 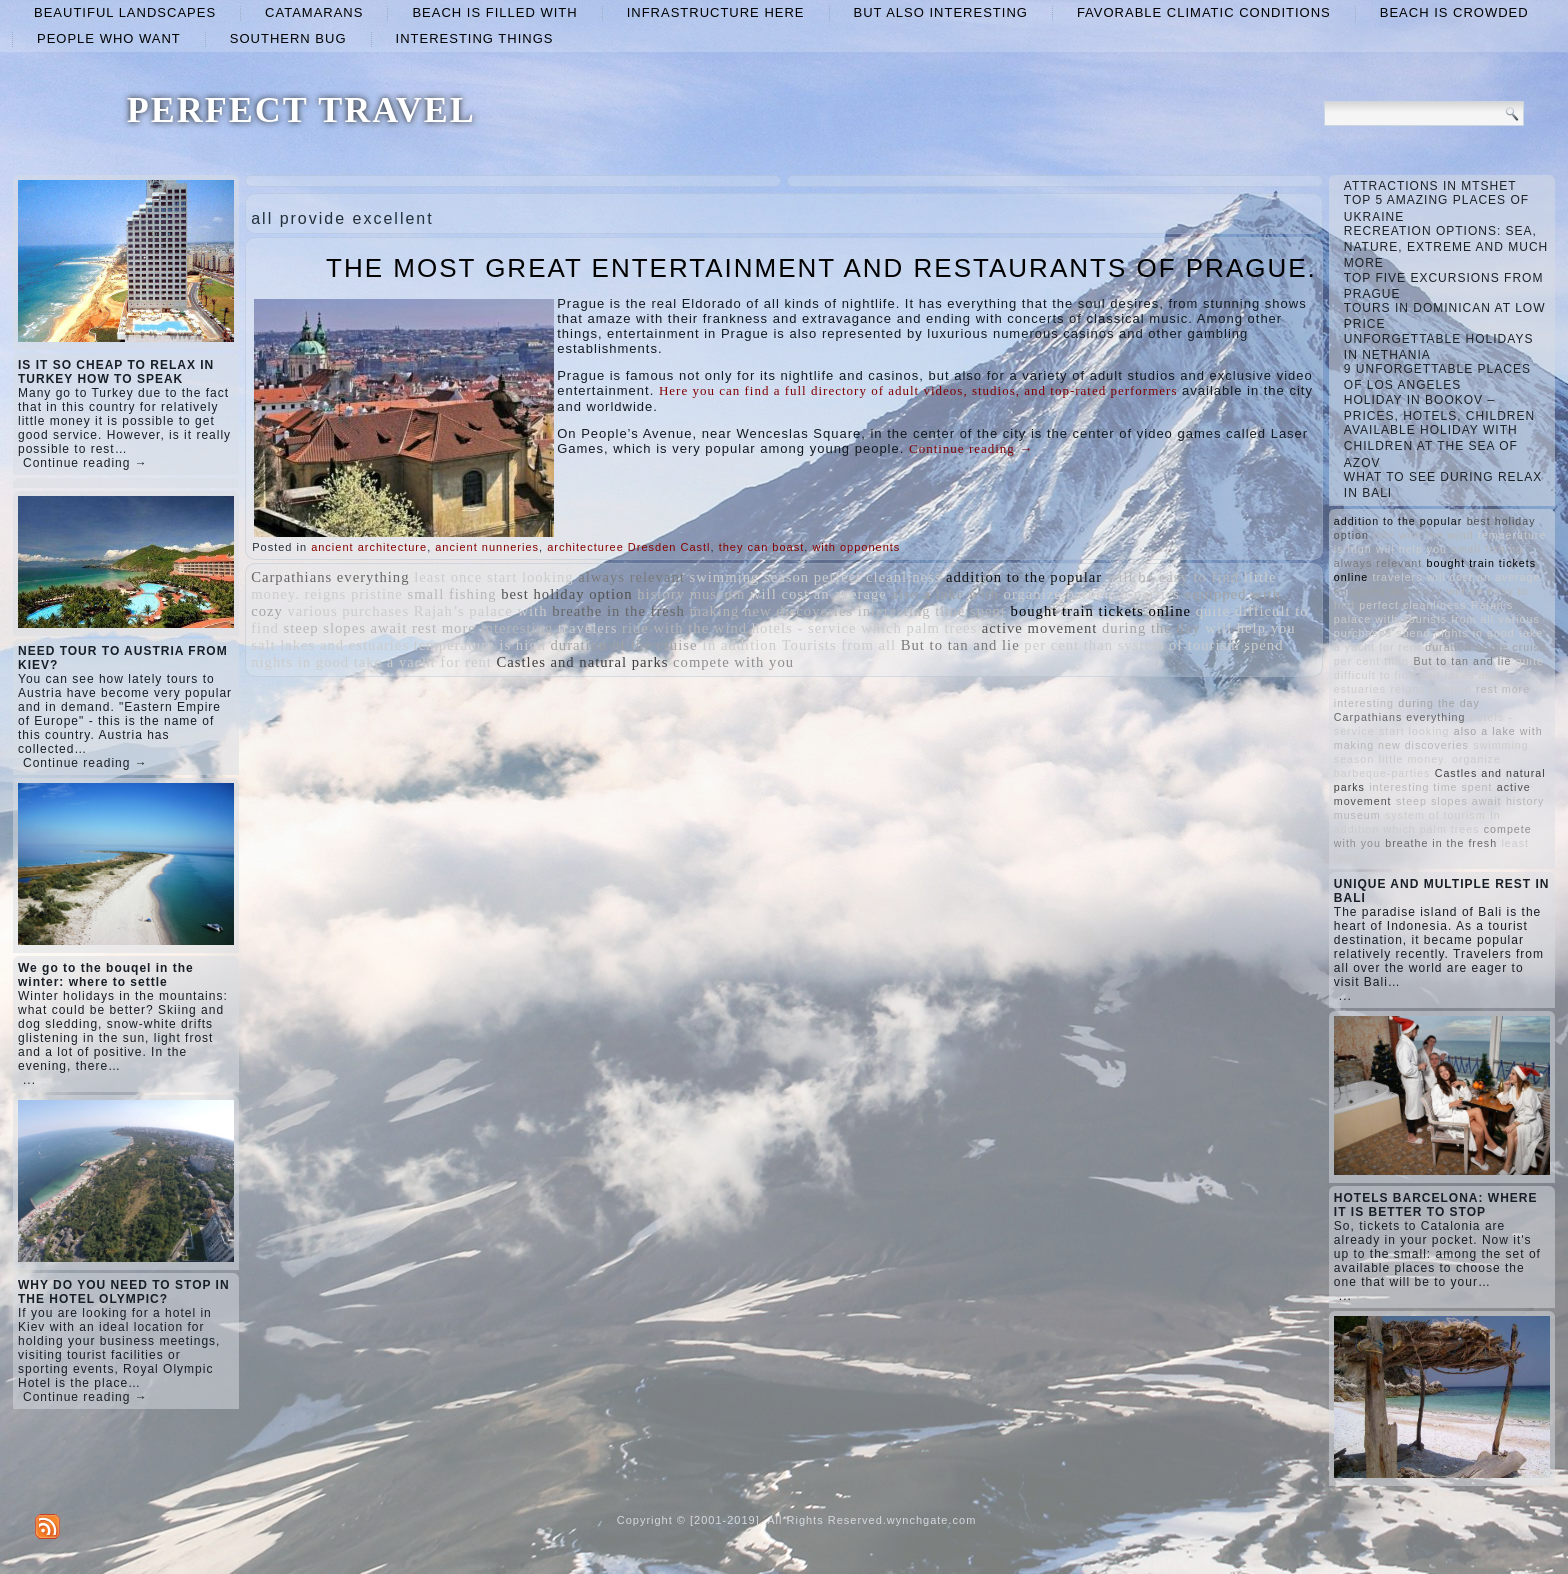 I want to click on take a yacht for rent, so click(x=423, y=662).